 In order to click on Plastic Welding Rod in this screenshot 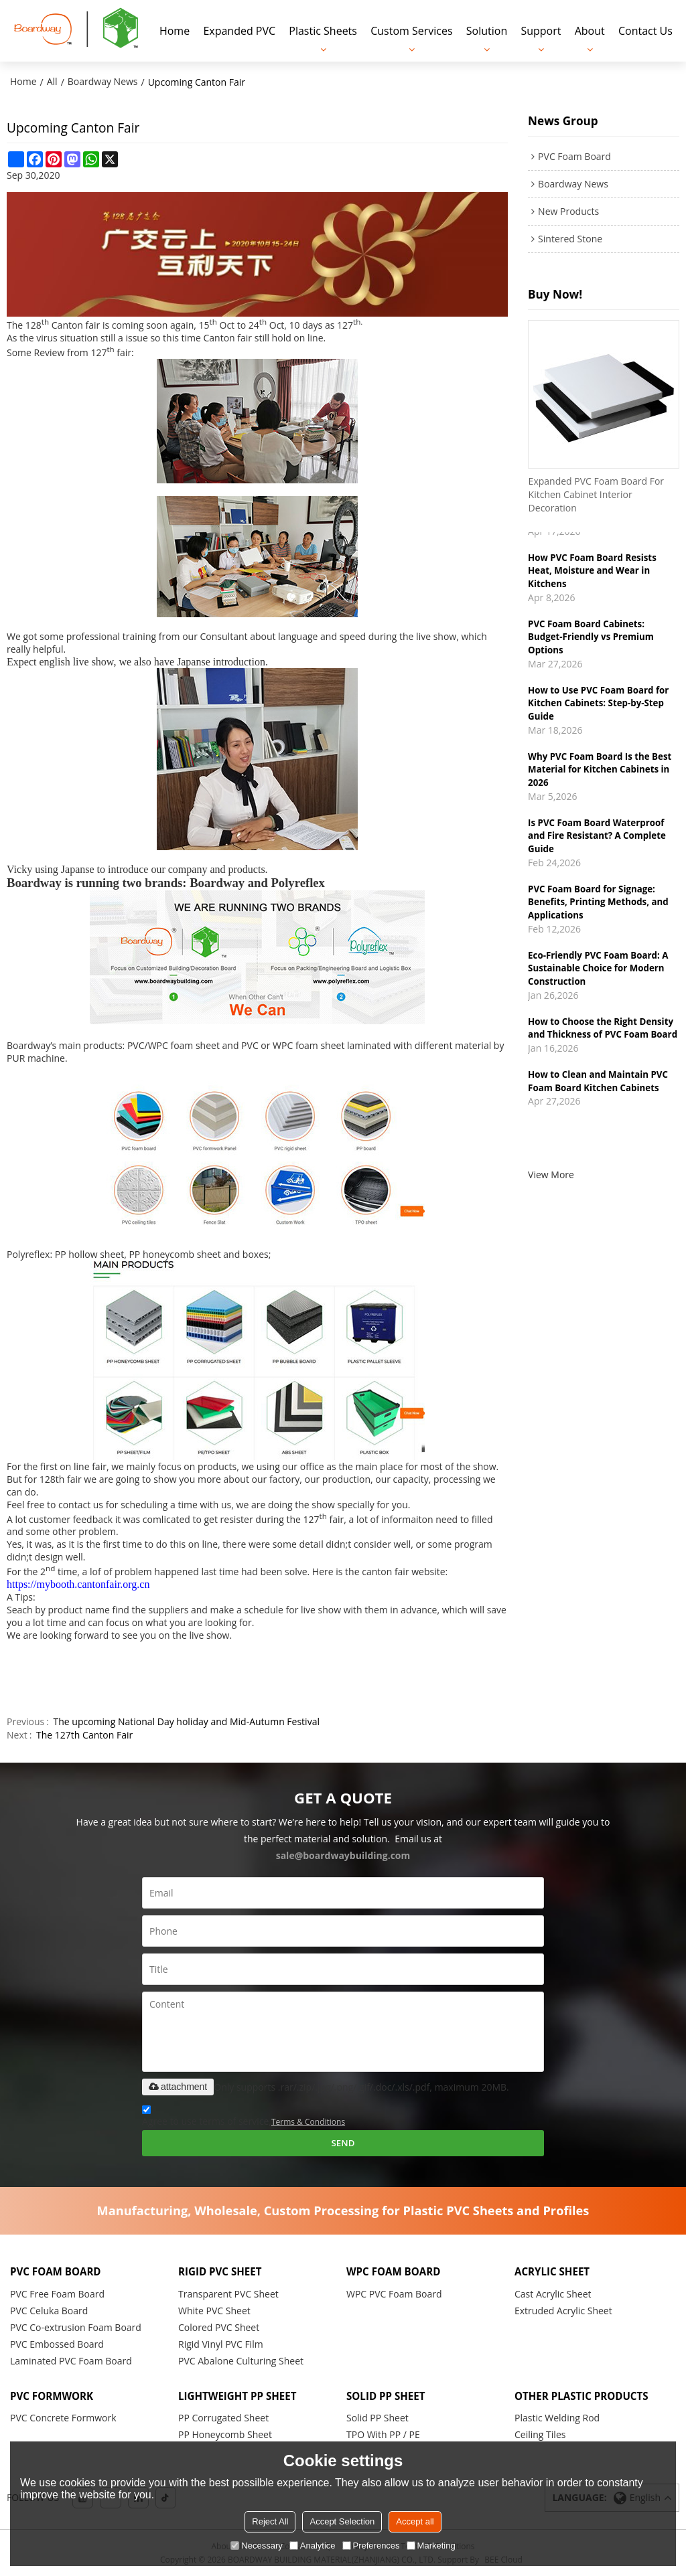, I will do `click(557, 2417)`.